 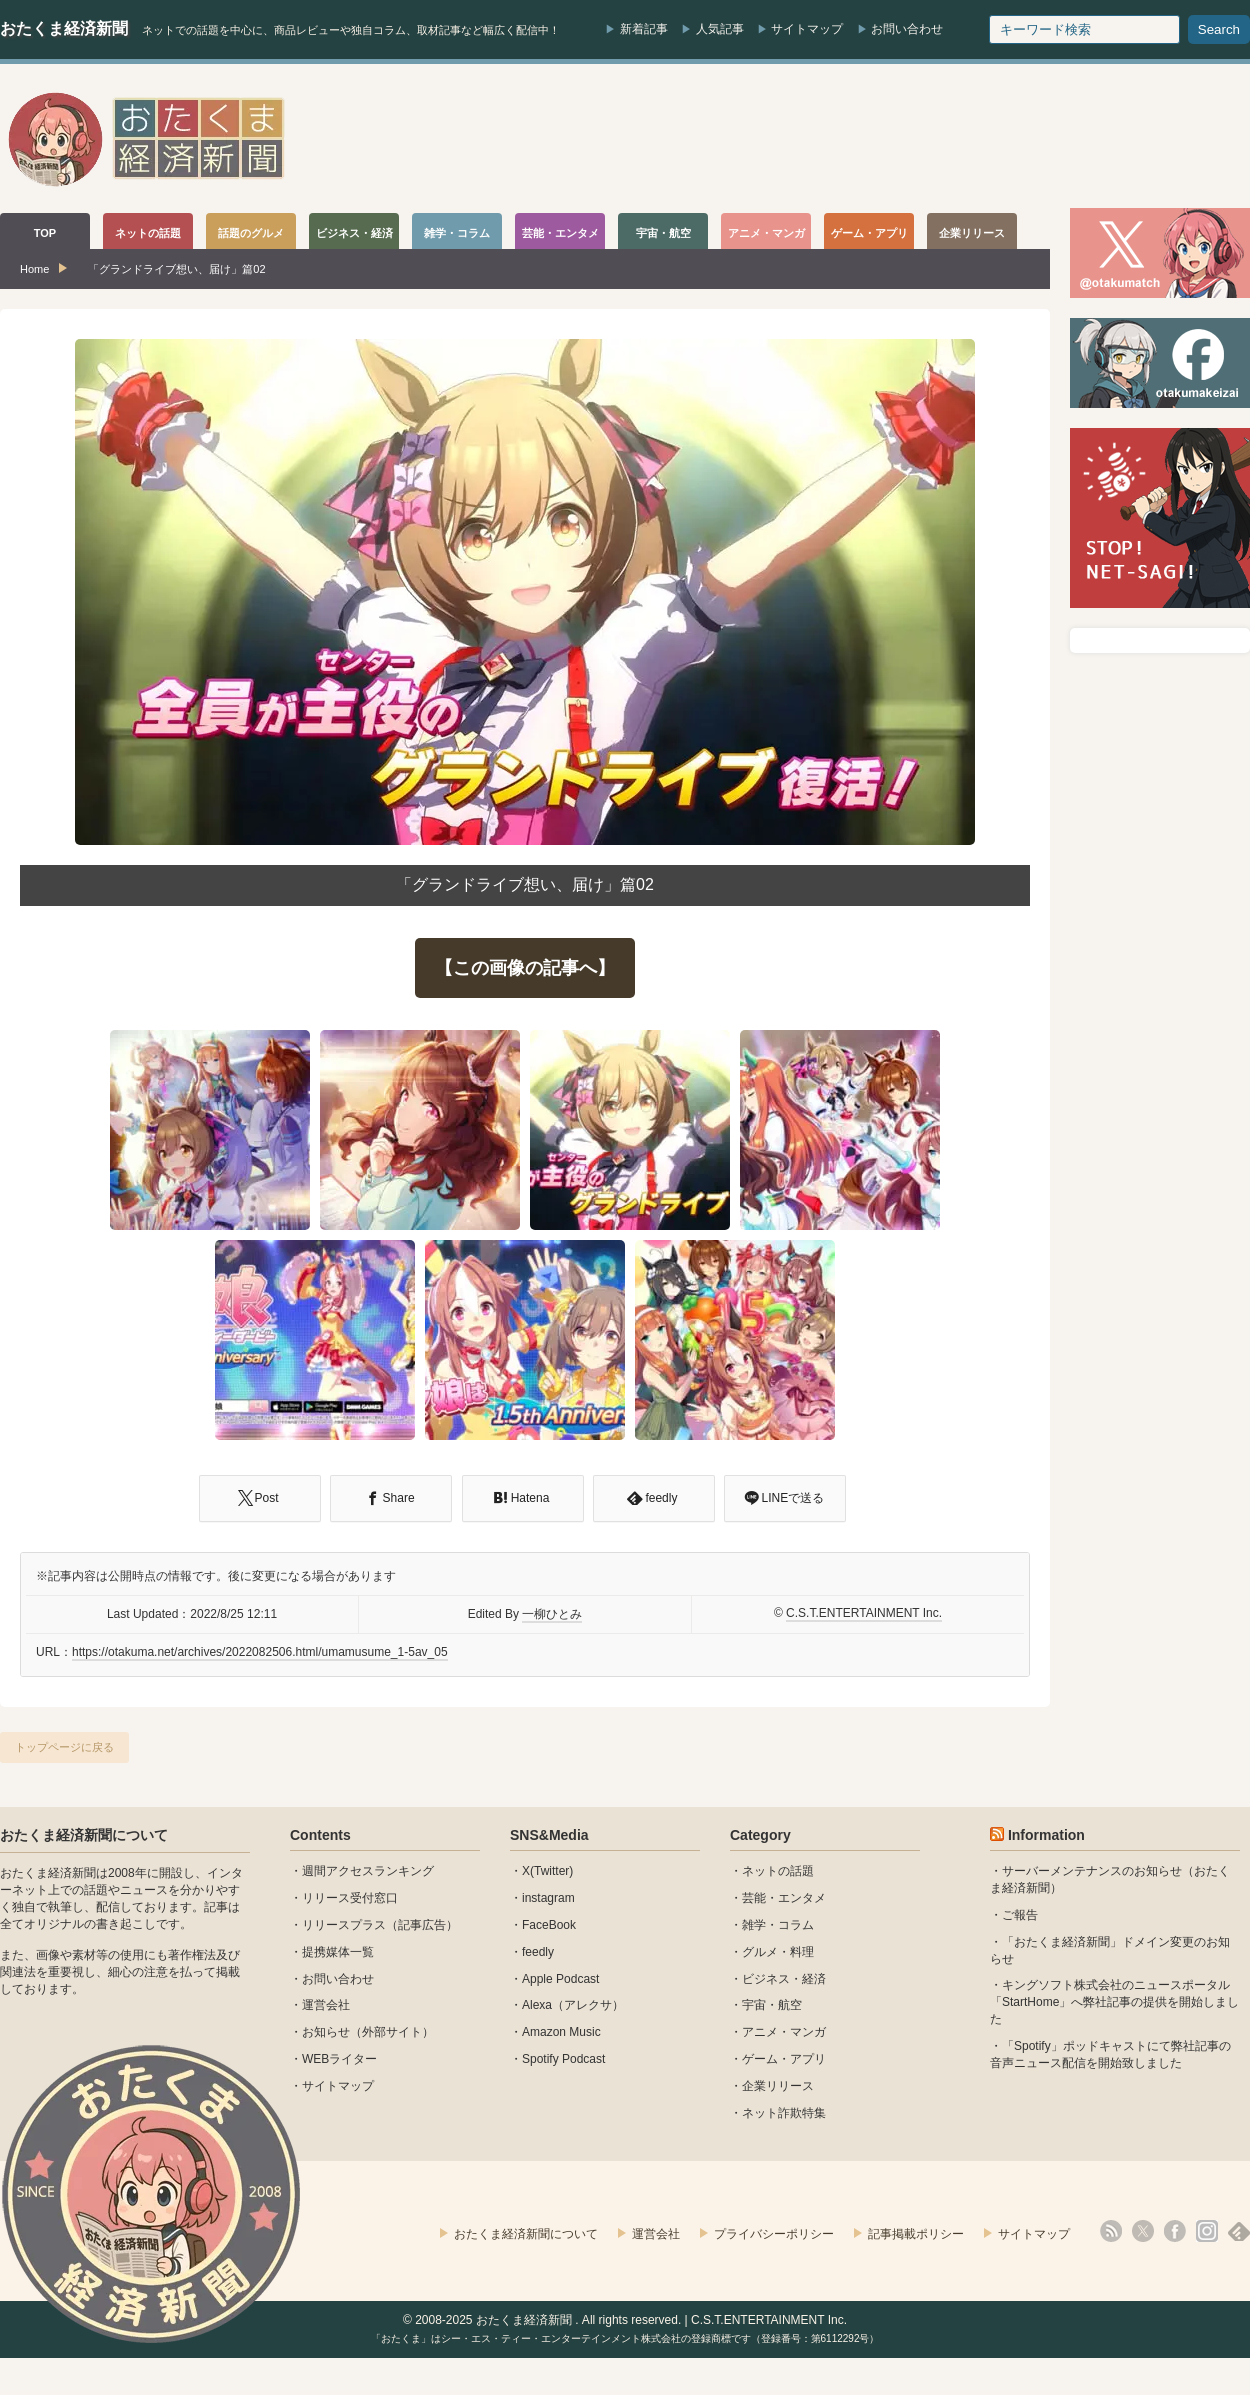 What do you see at coordinates (326, 2032) in the screenshot?
I see `お知らせ` at bounding box center [326, 2032].